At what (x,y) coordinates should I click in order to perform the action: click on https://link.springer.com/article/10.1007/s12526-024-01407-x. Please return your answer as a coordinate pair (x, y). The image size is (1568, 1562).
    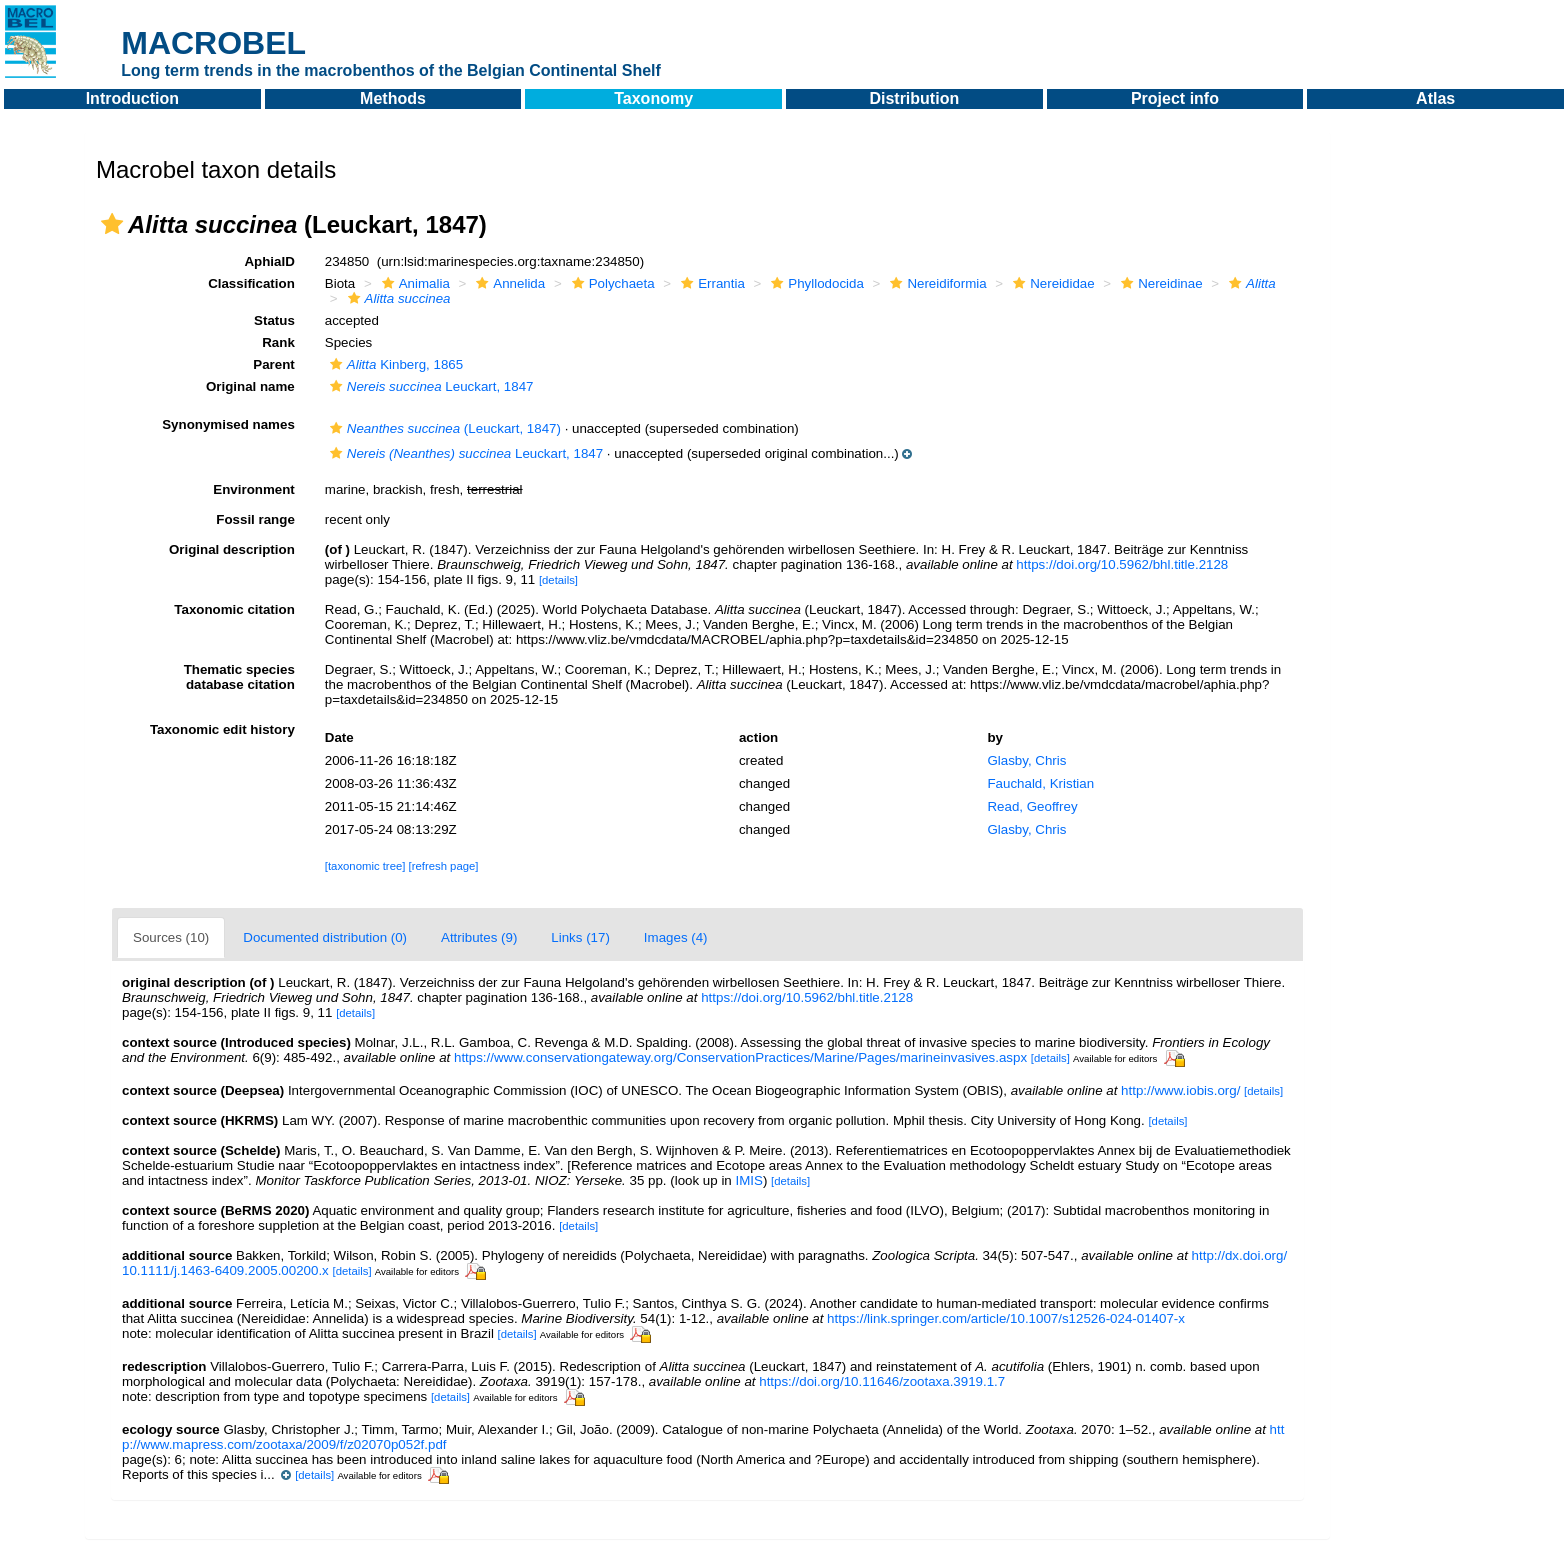
    Looking at the image, I should click on (1006, 1318).